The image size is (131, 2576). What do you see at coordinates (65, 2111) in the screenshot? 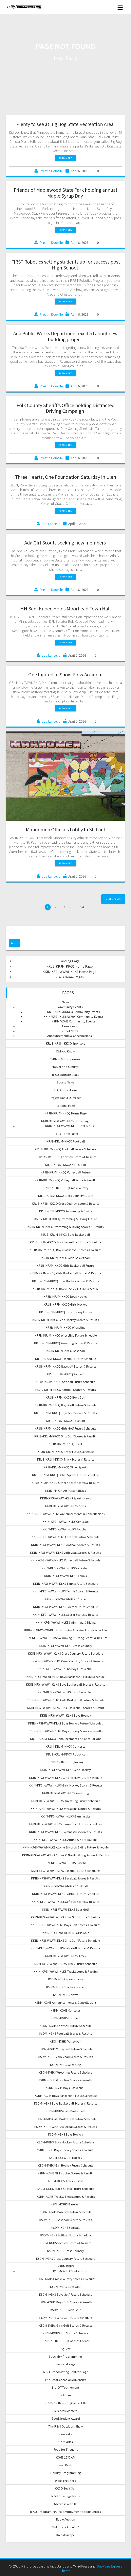
I see `KSDM-KGHS Girls Basketball` at bounding box center [65, 2111].